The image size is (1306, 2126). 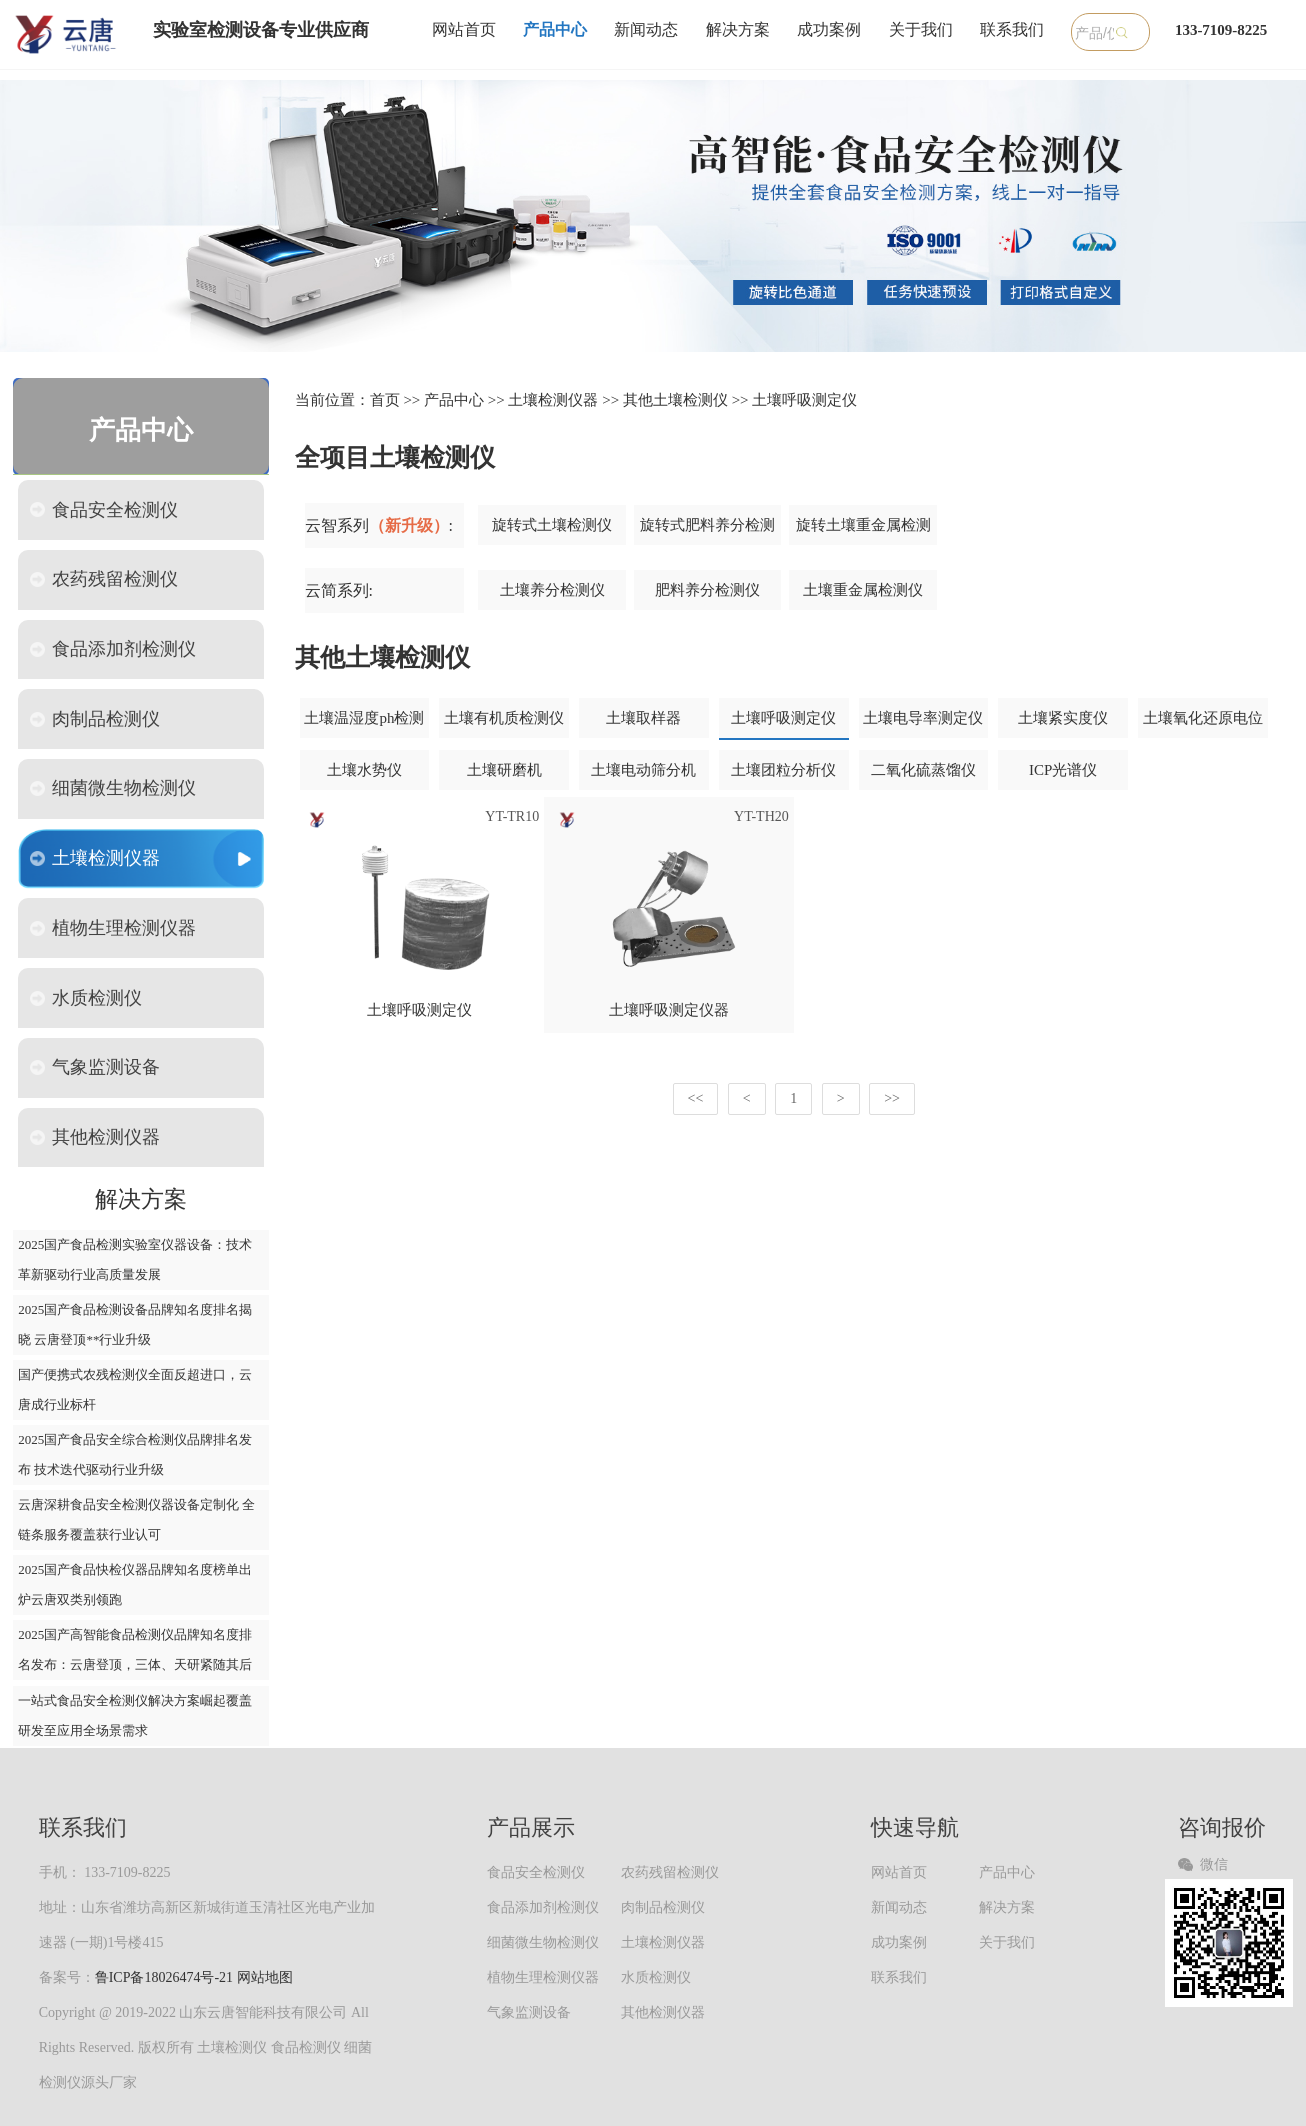 I want to click on 新闻动态, so click(x=646, y=29).